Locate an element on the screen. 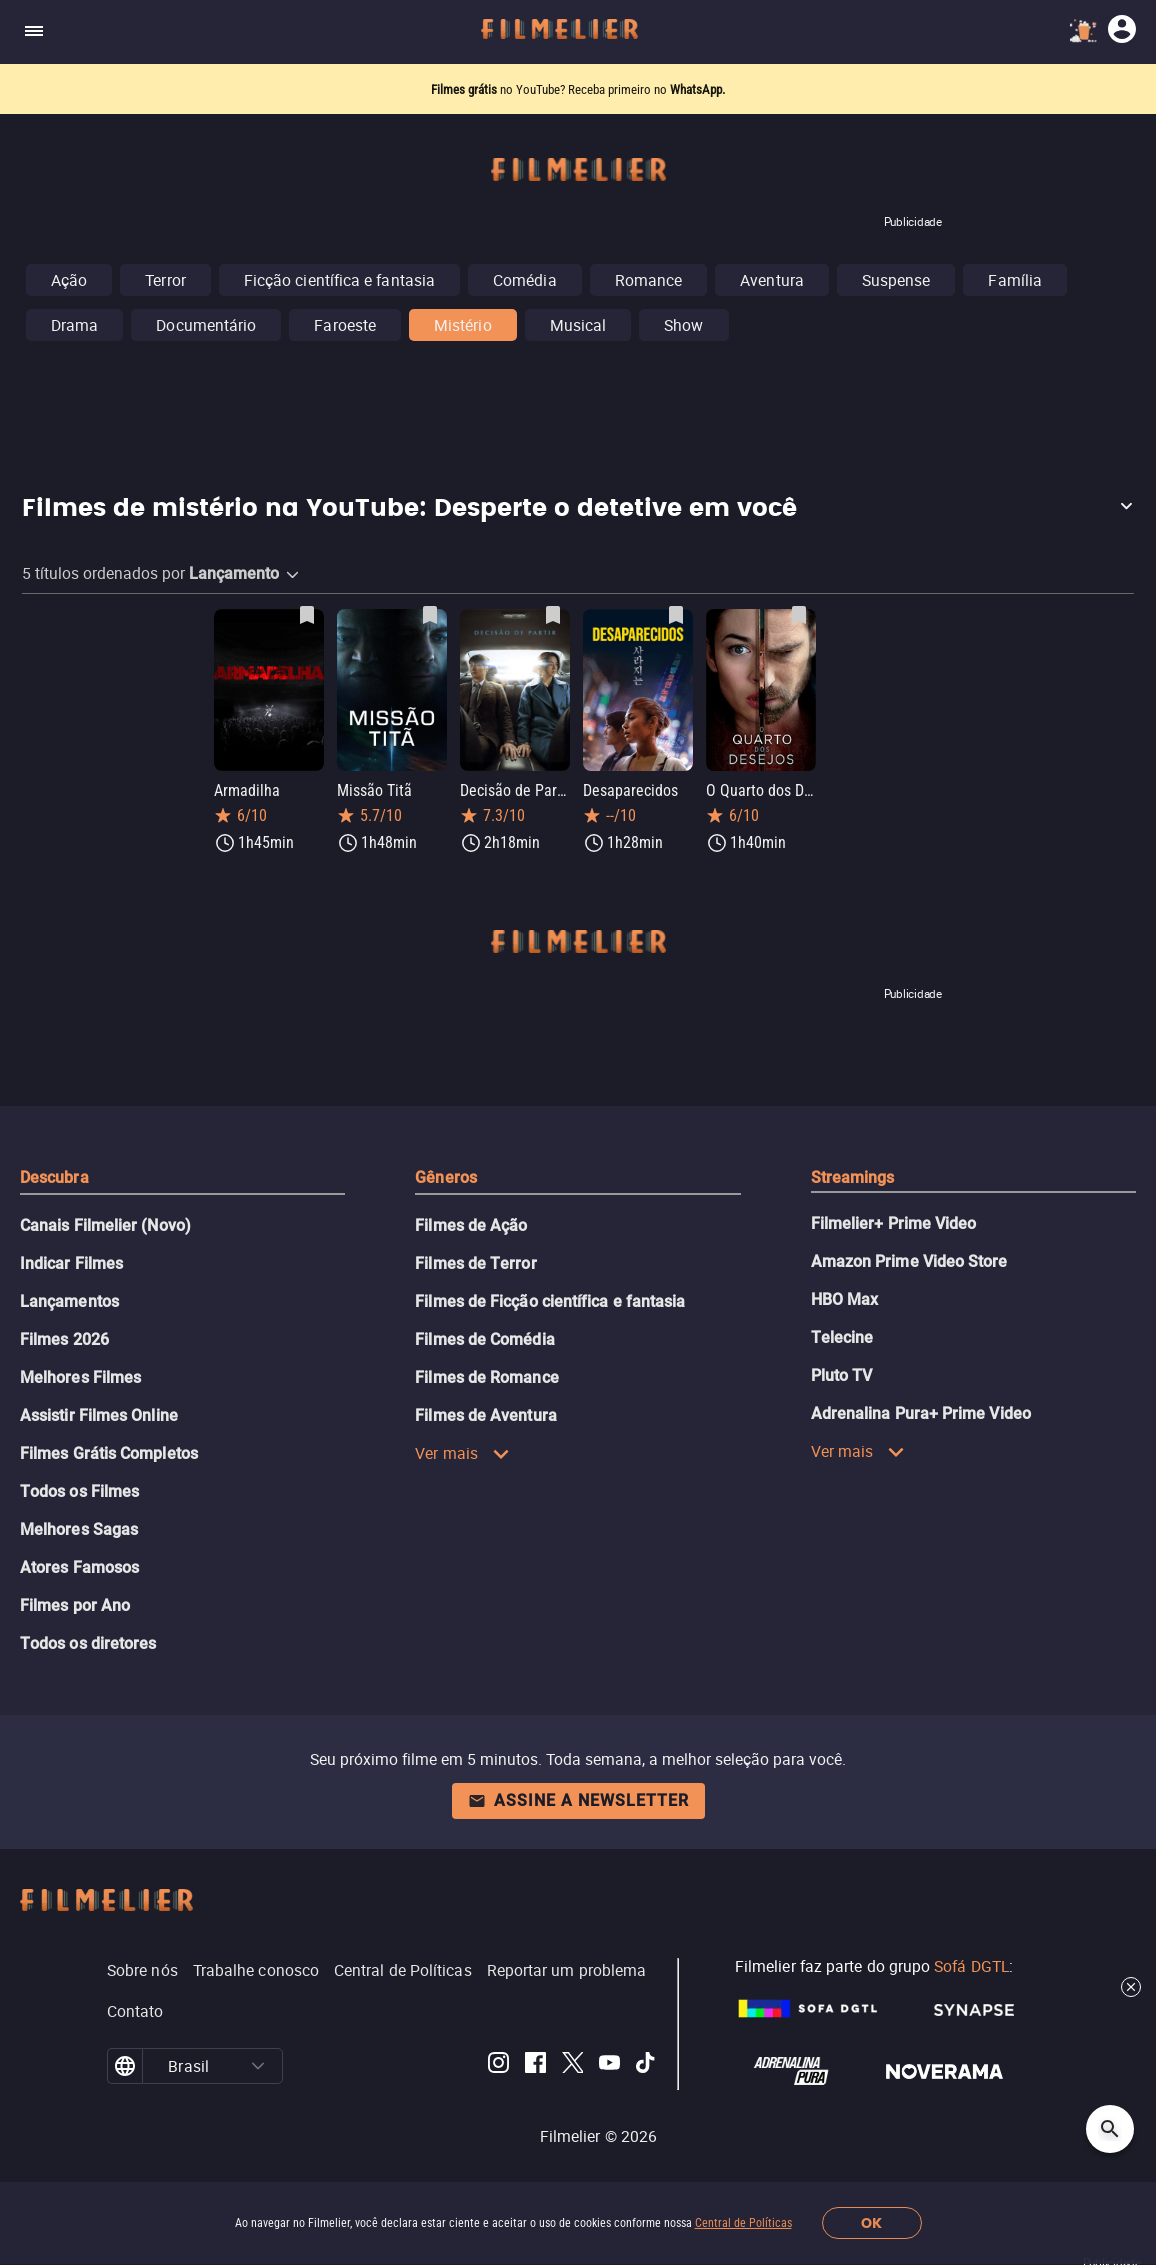 The image size is (1156, 2265). Contato is located at coordinates (135, 2011).